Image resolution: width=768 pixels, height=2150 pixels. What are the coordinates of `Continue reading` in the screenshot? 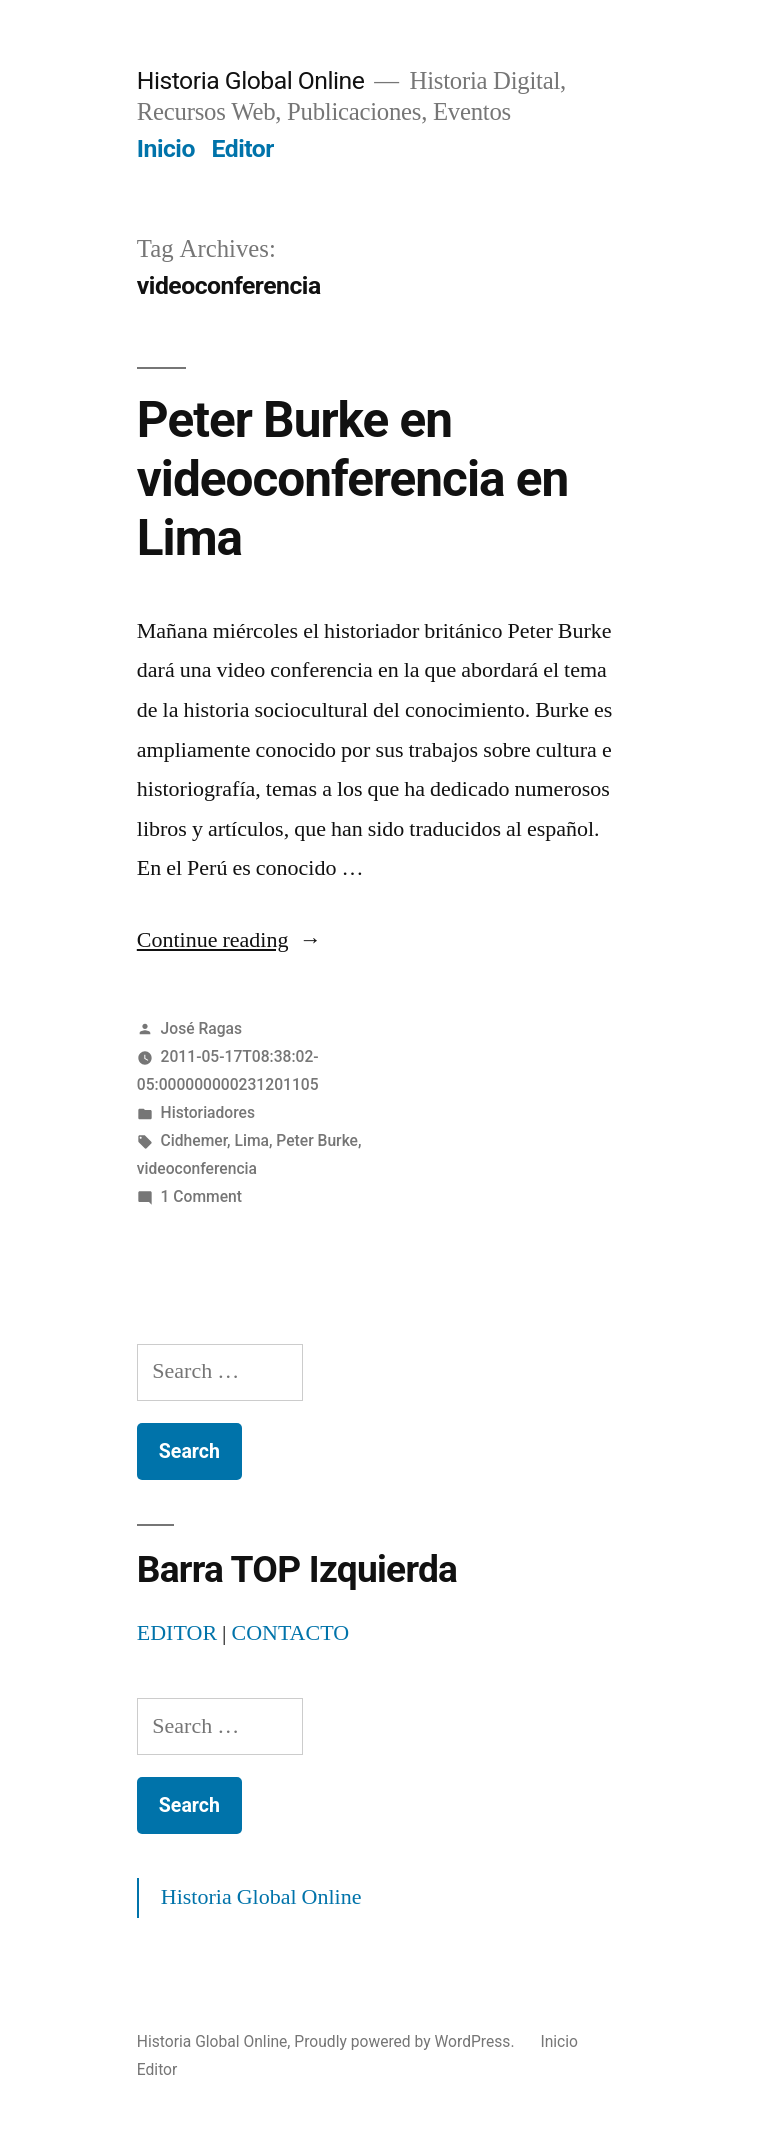 It's located at (229, 940).